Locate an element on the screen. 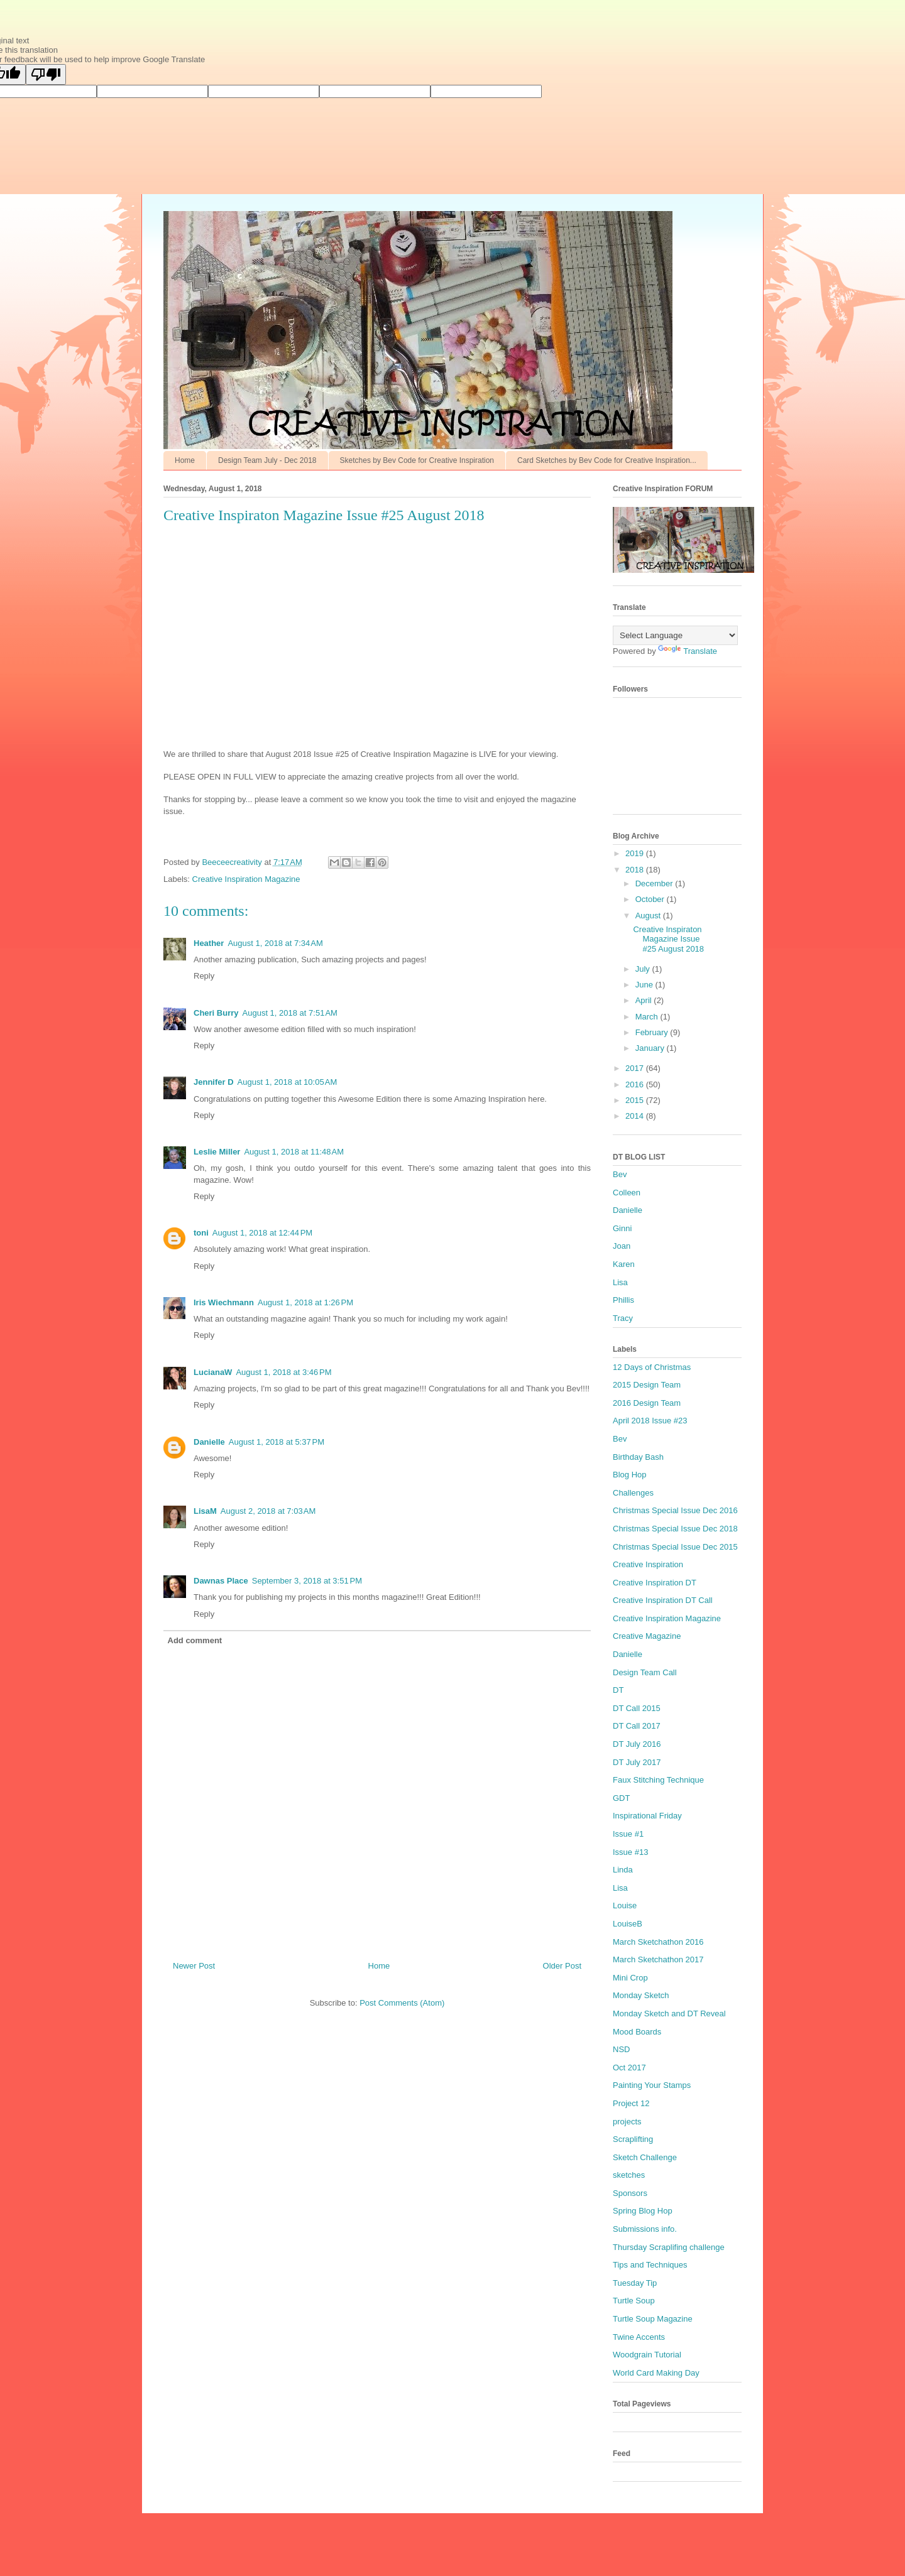 This screenshot has width=905, height=2576. 2016 is located at coordinates (635, 1084).